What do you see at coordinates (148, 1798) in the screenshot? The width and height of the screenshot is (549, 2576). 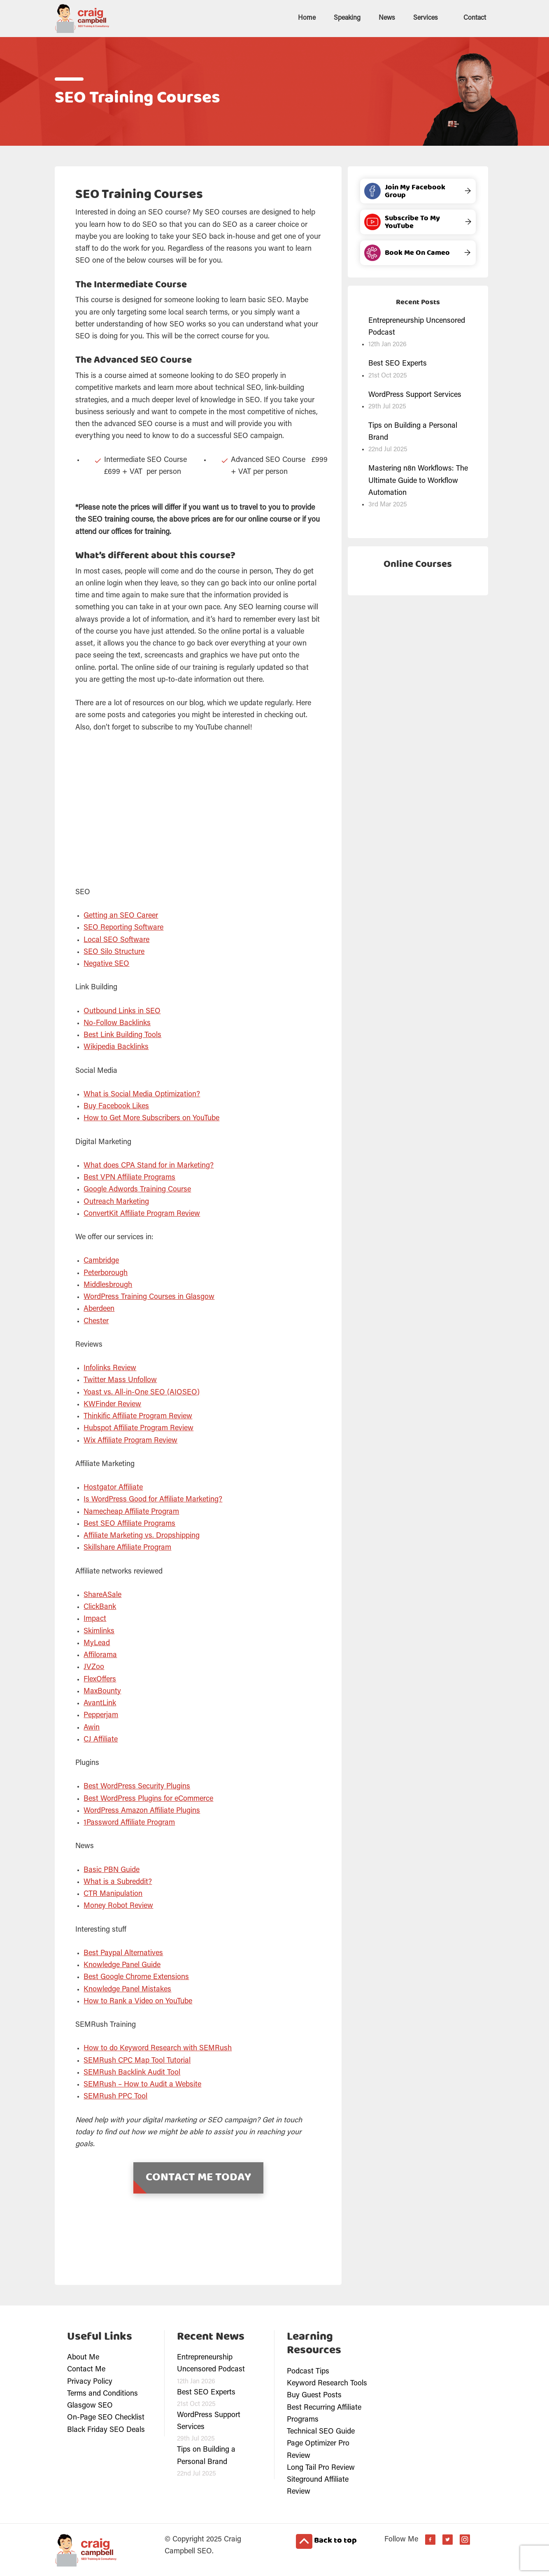 I see `Best WordPress Plugins for eCommerce` at bounding box center [148, 1798].